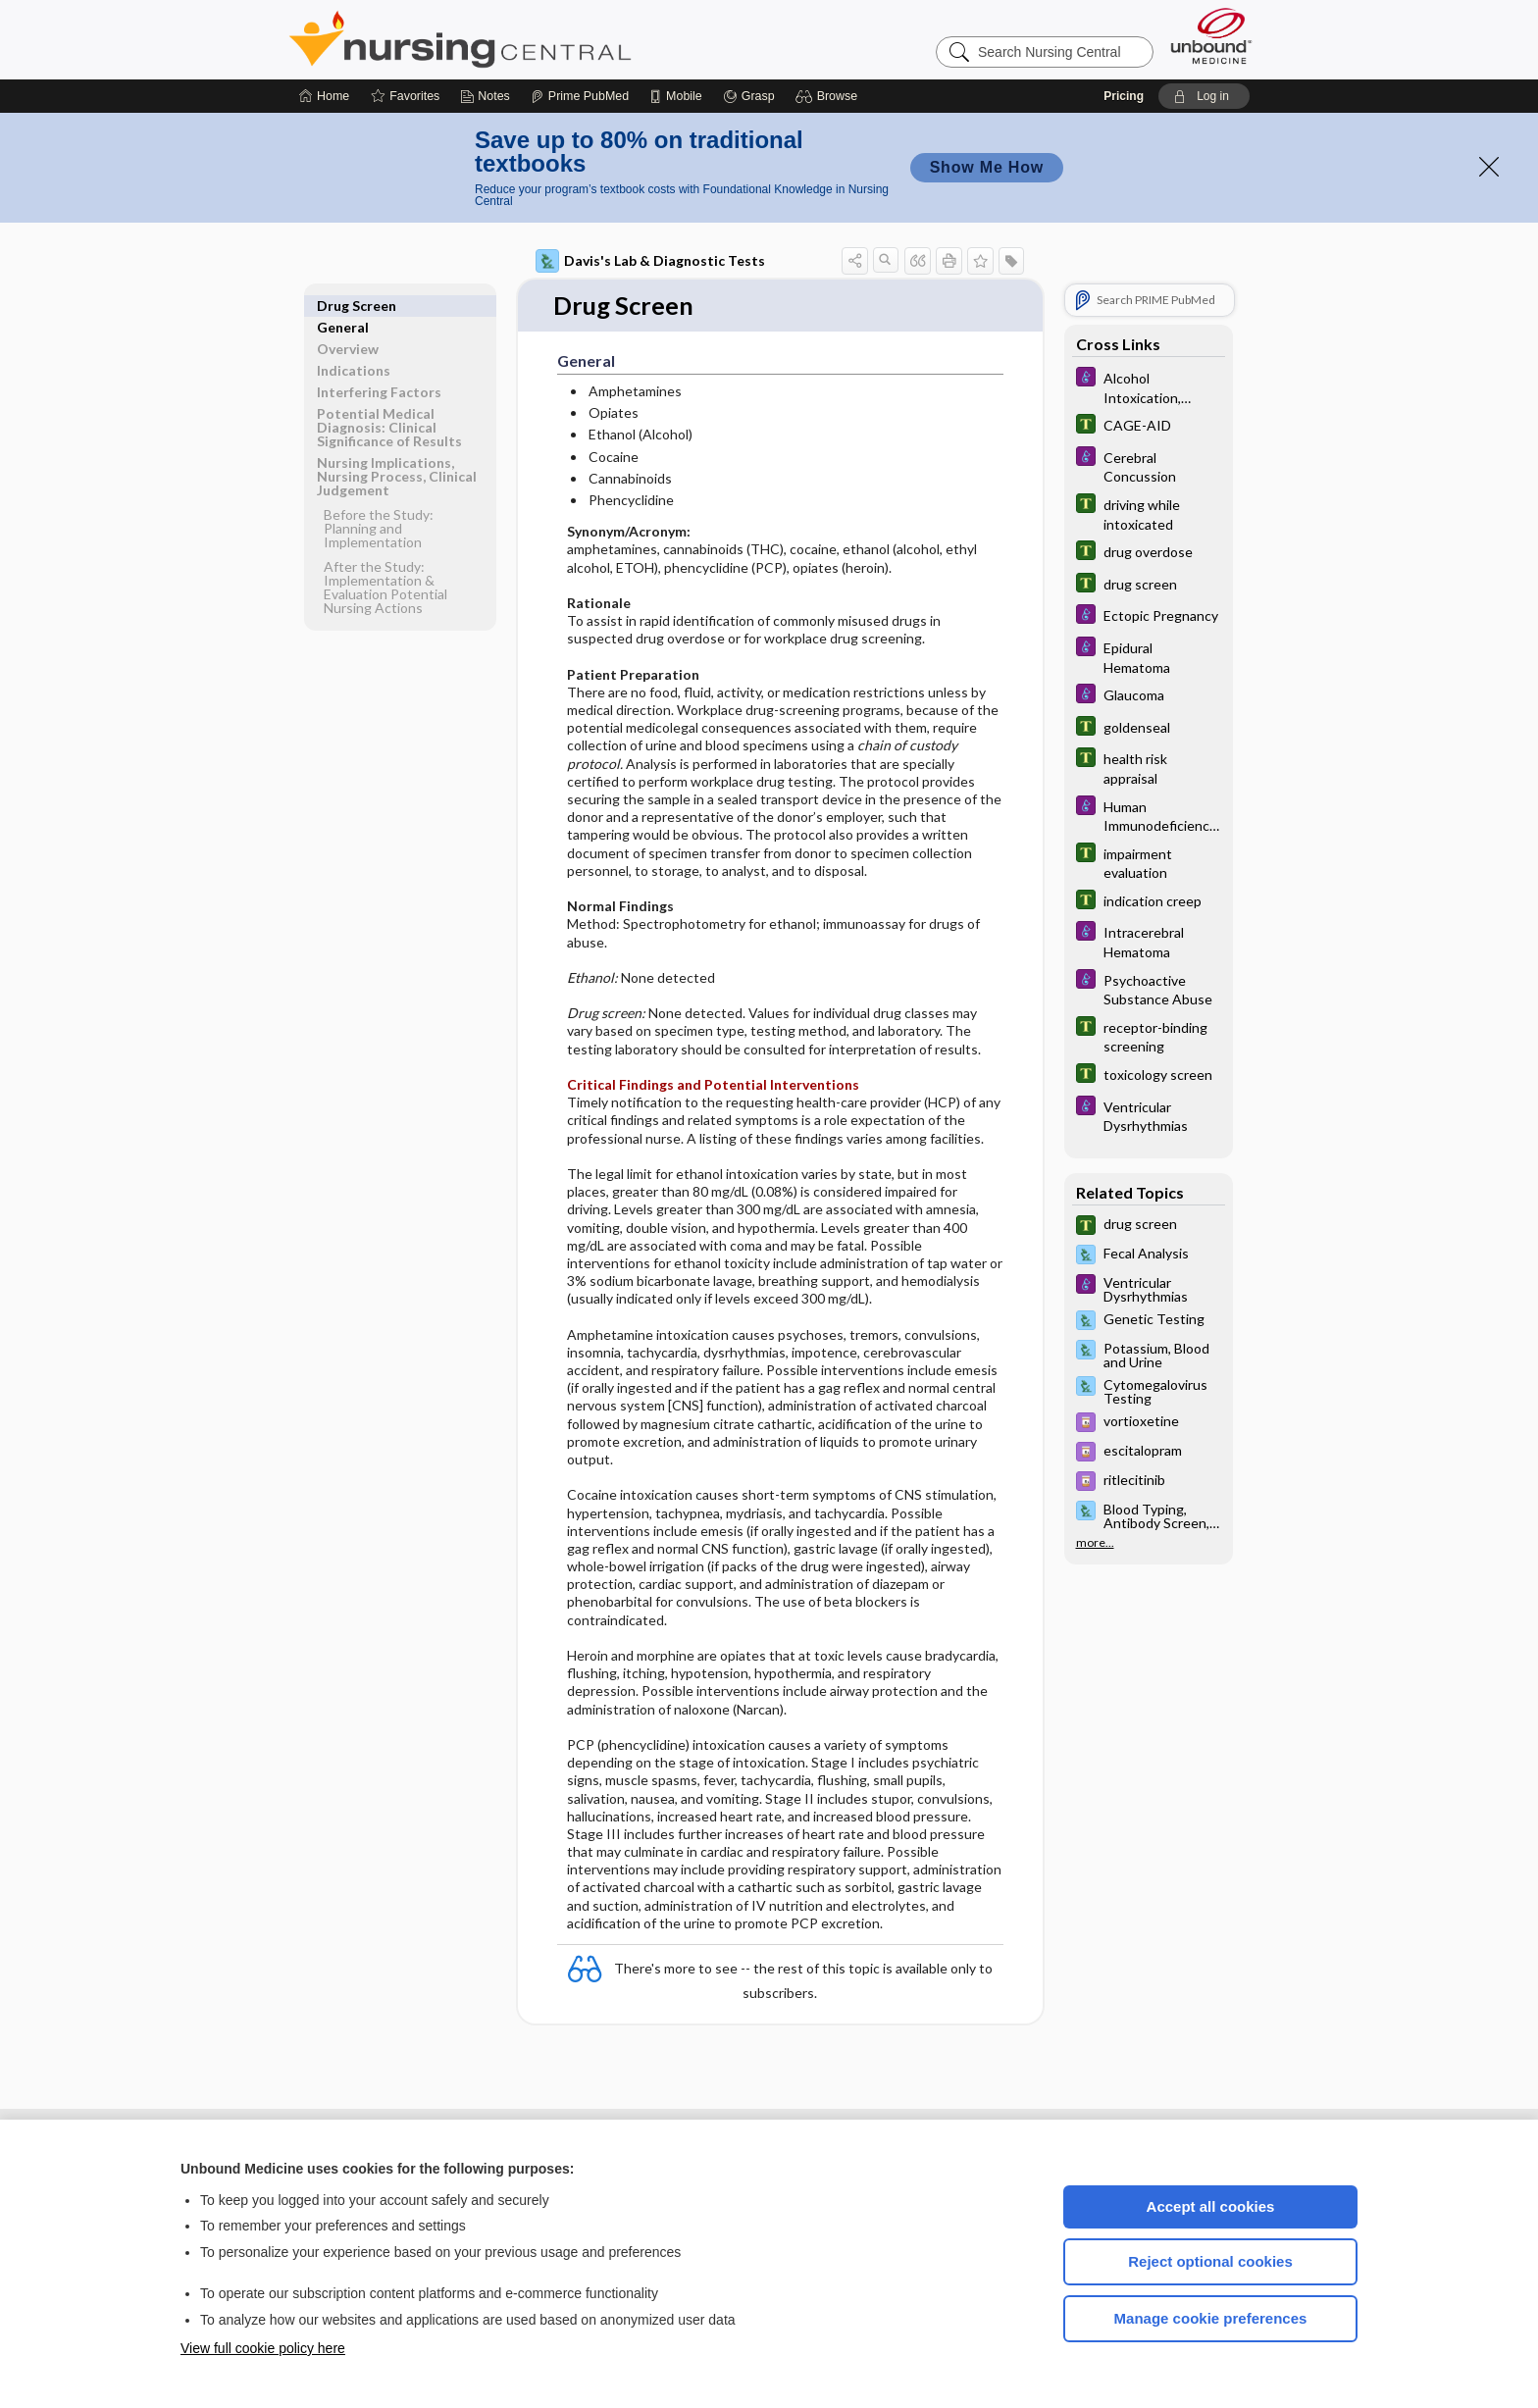  I want to click on more..., so click(1095, 1543).